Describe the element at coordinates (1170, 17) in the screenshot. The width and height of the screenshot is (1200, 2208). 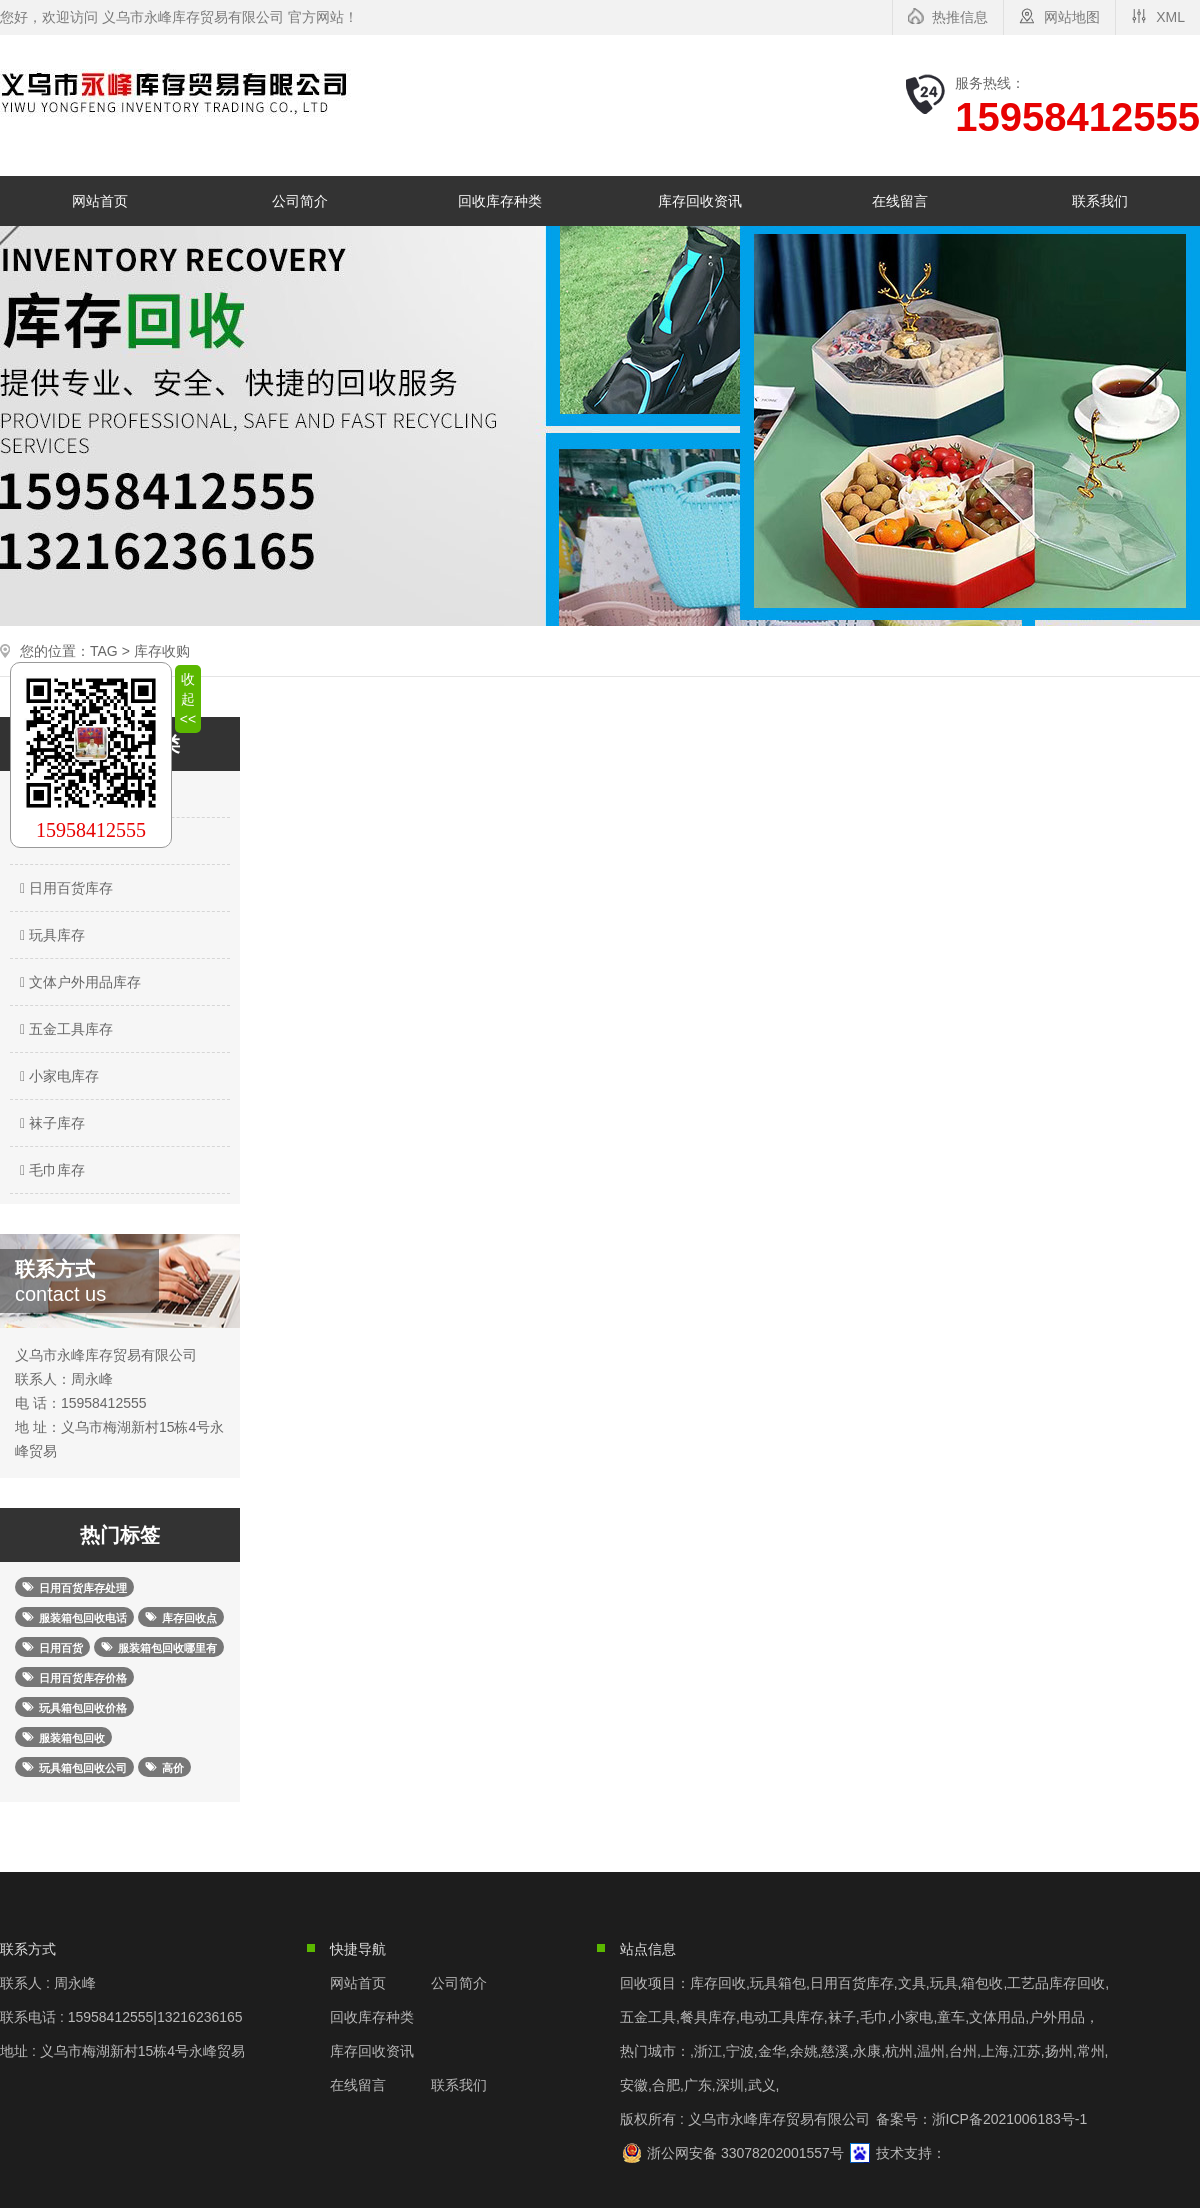
I see `XML` at that location.